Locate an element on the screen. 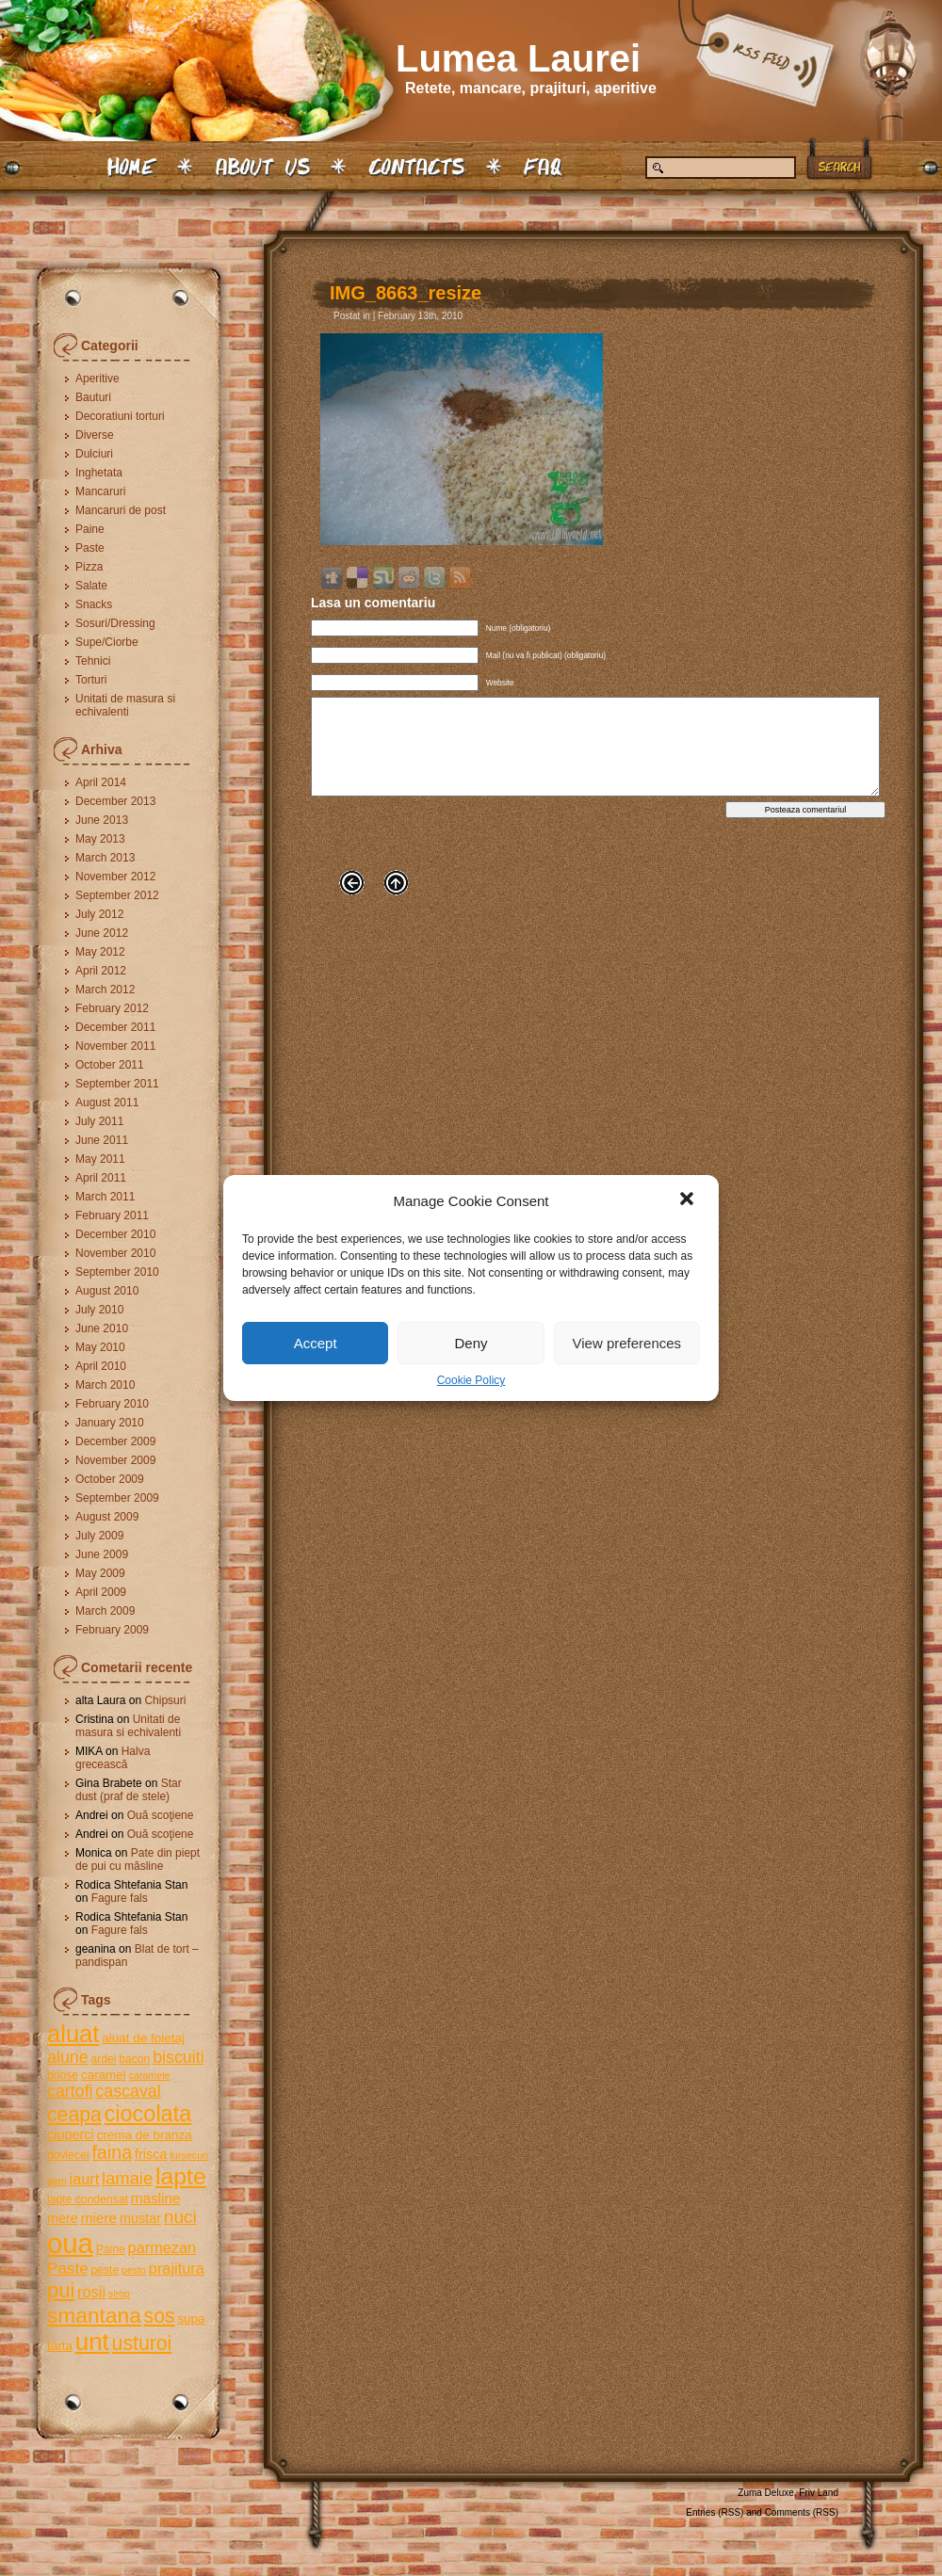  March 2010 is located at coordinates (105, 1385).